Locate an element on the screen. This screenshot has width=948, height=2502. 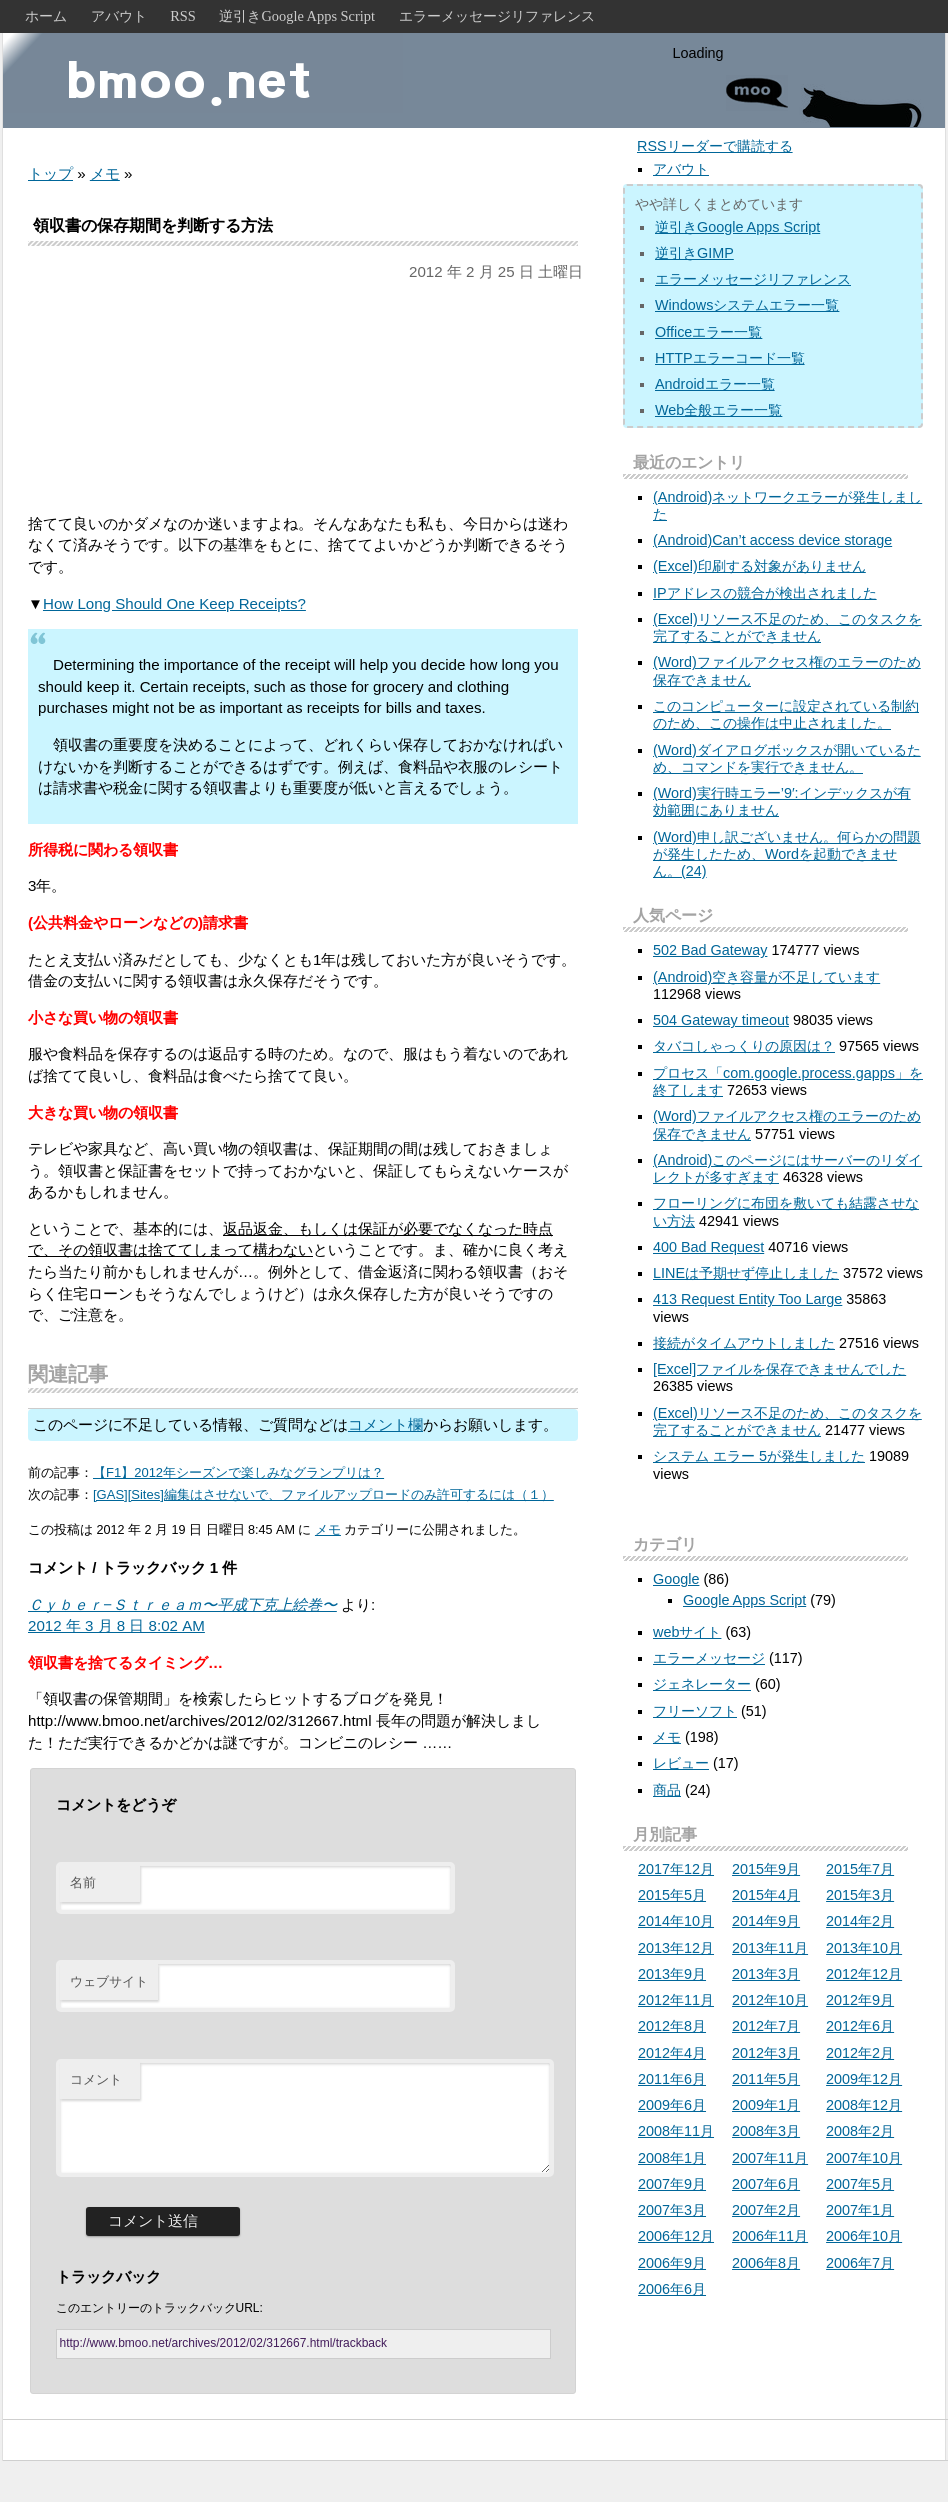
HTTPエラーコード一覧 is located at coordinates (730, 358).